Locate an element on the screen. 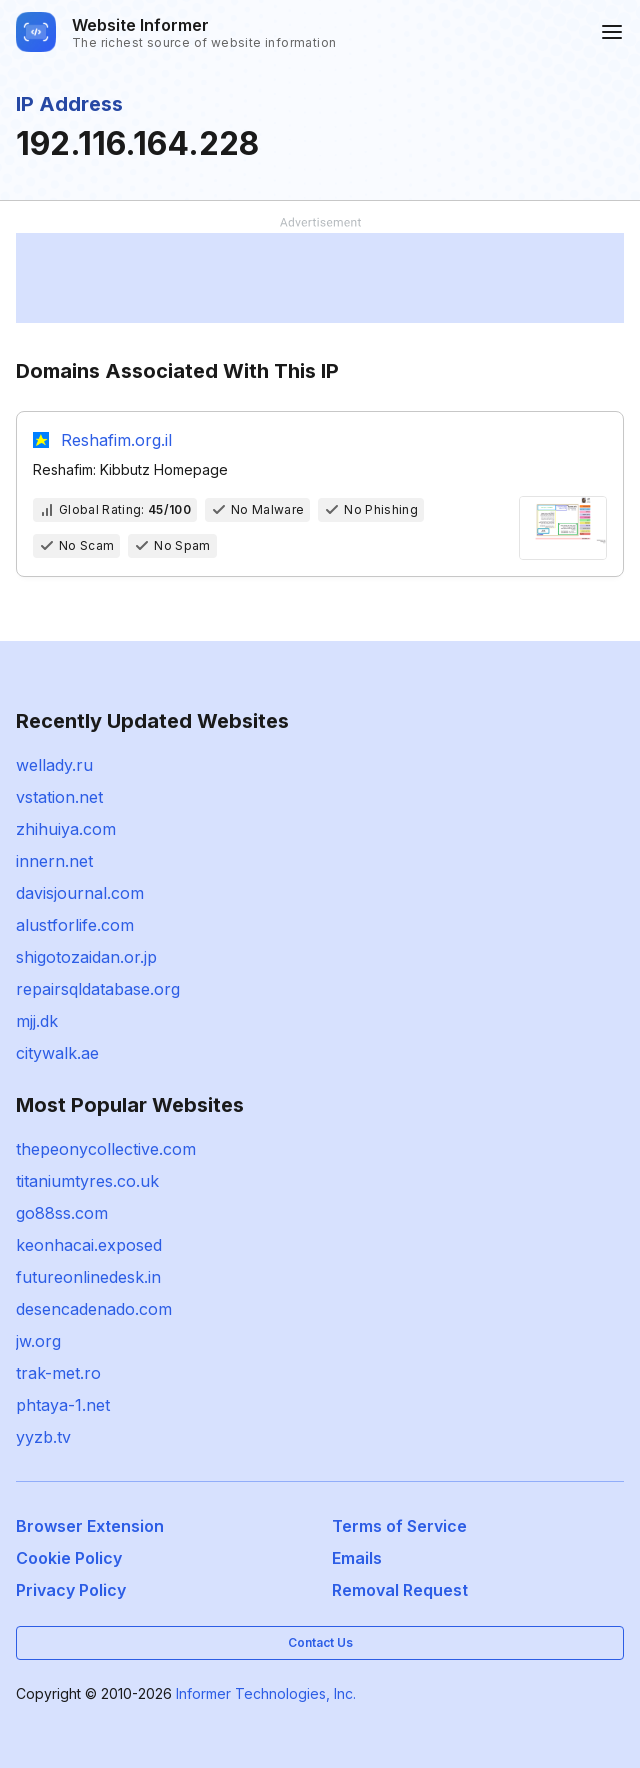 The height and width of the screenshot is (1768, 640). futureonlinedesk.in is located at coordinates (88, 1277).